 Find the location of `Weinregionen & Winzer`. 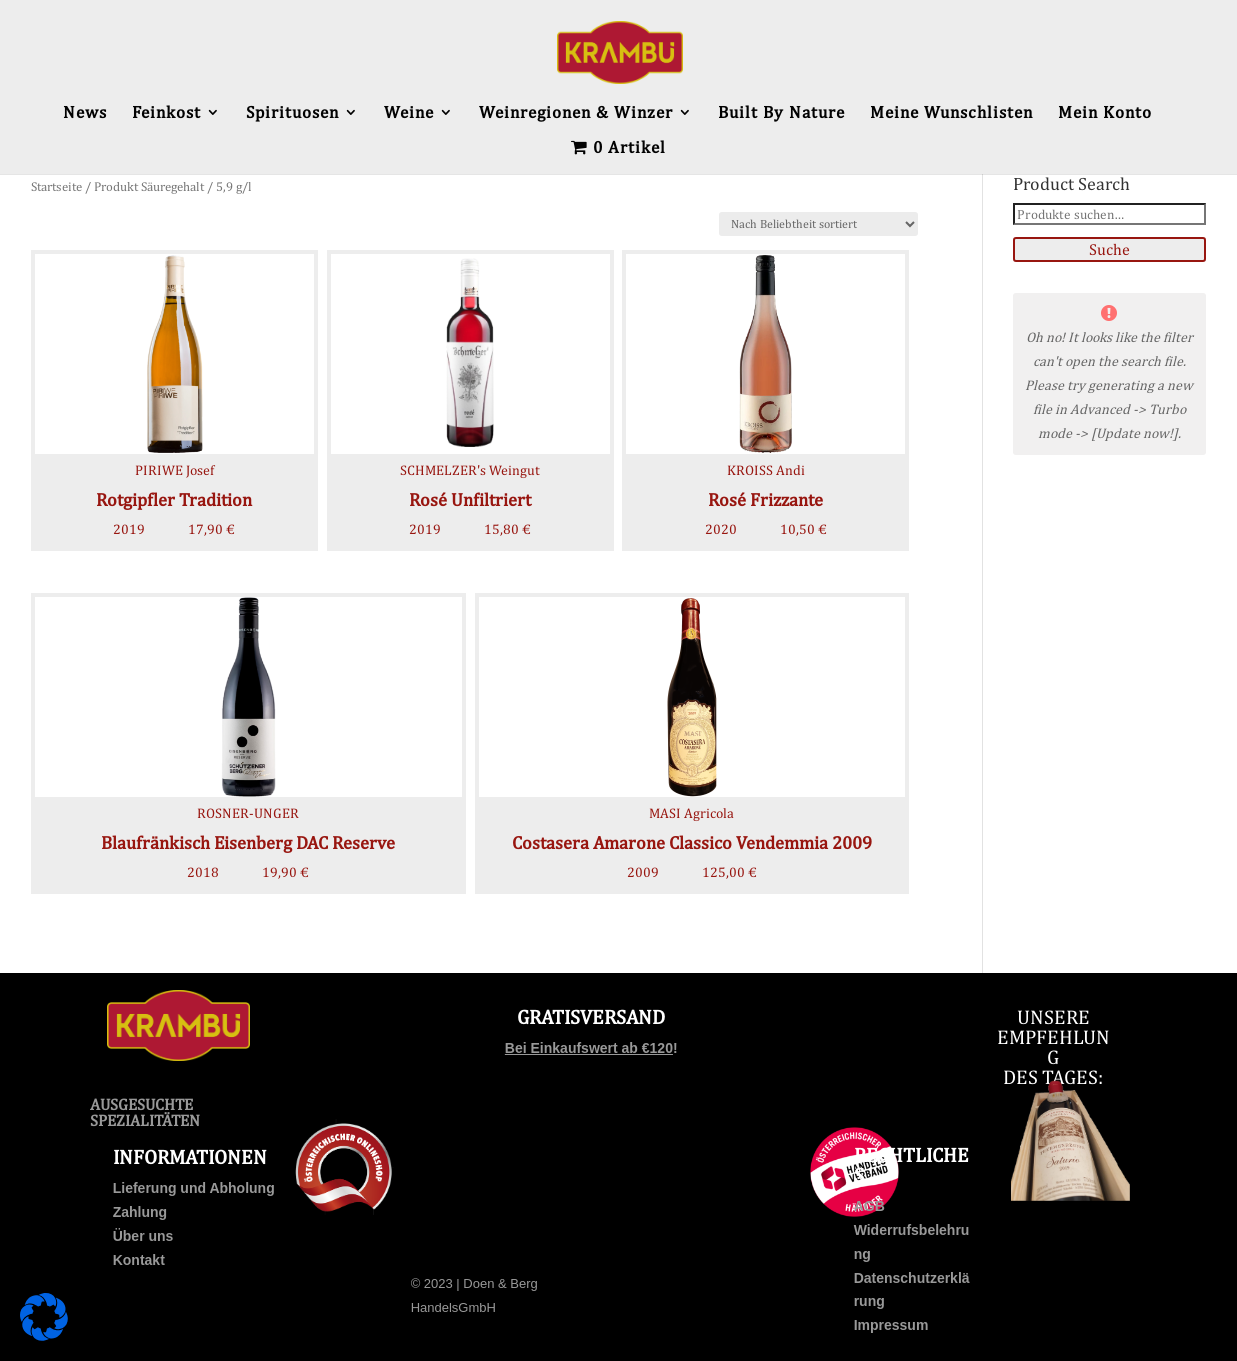

Weinregionen & Winzer is located at coordinates (576, 113).